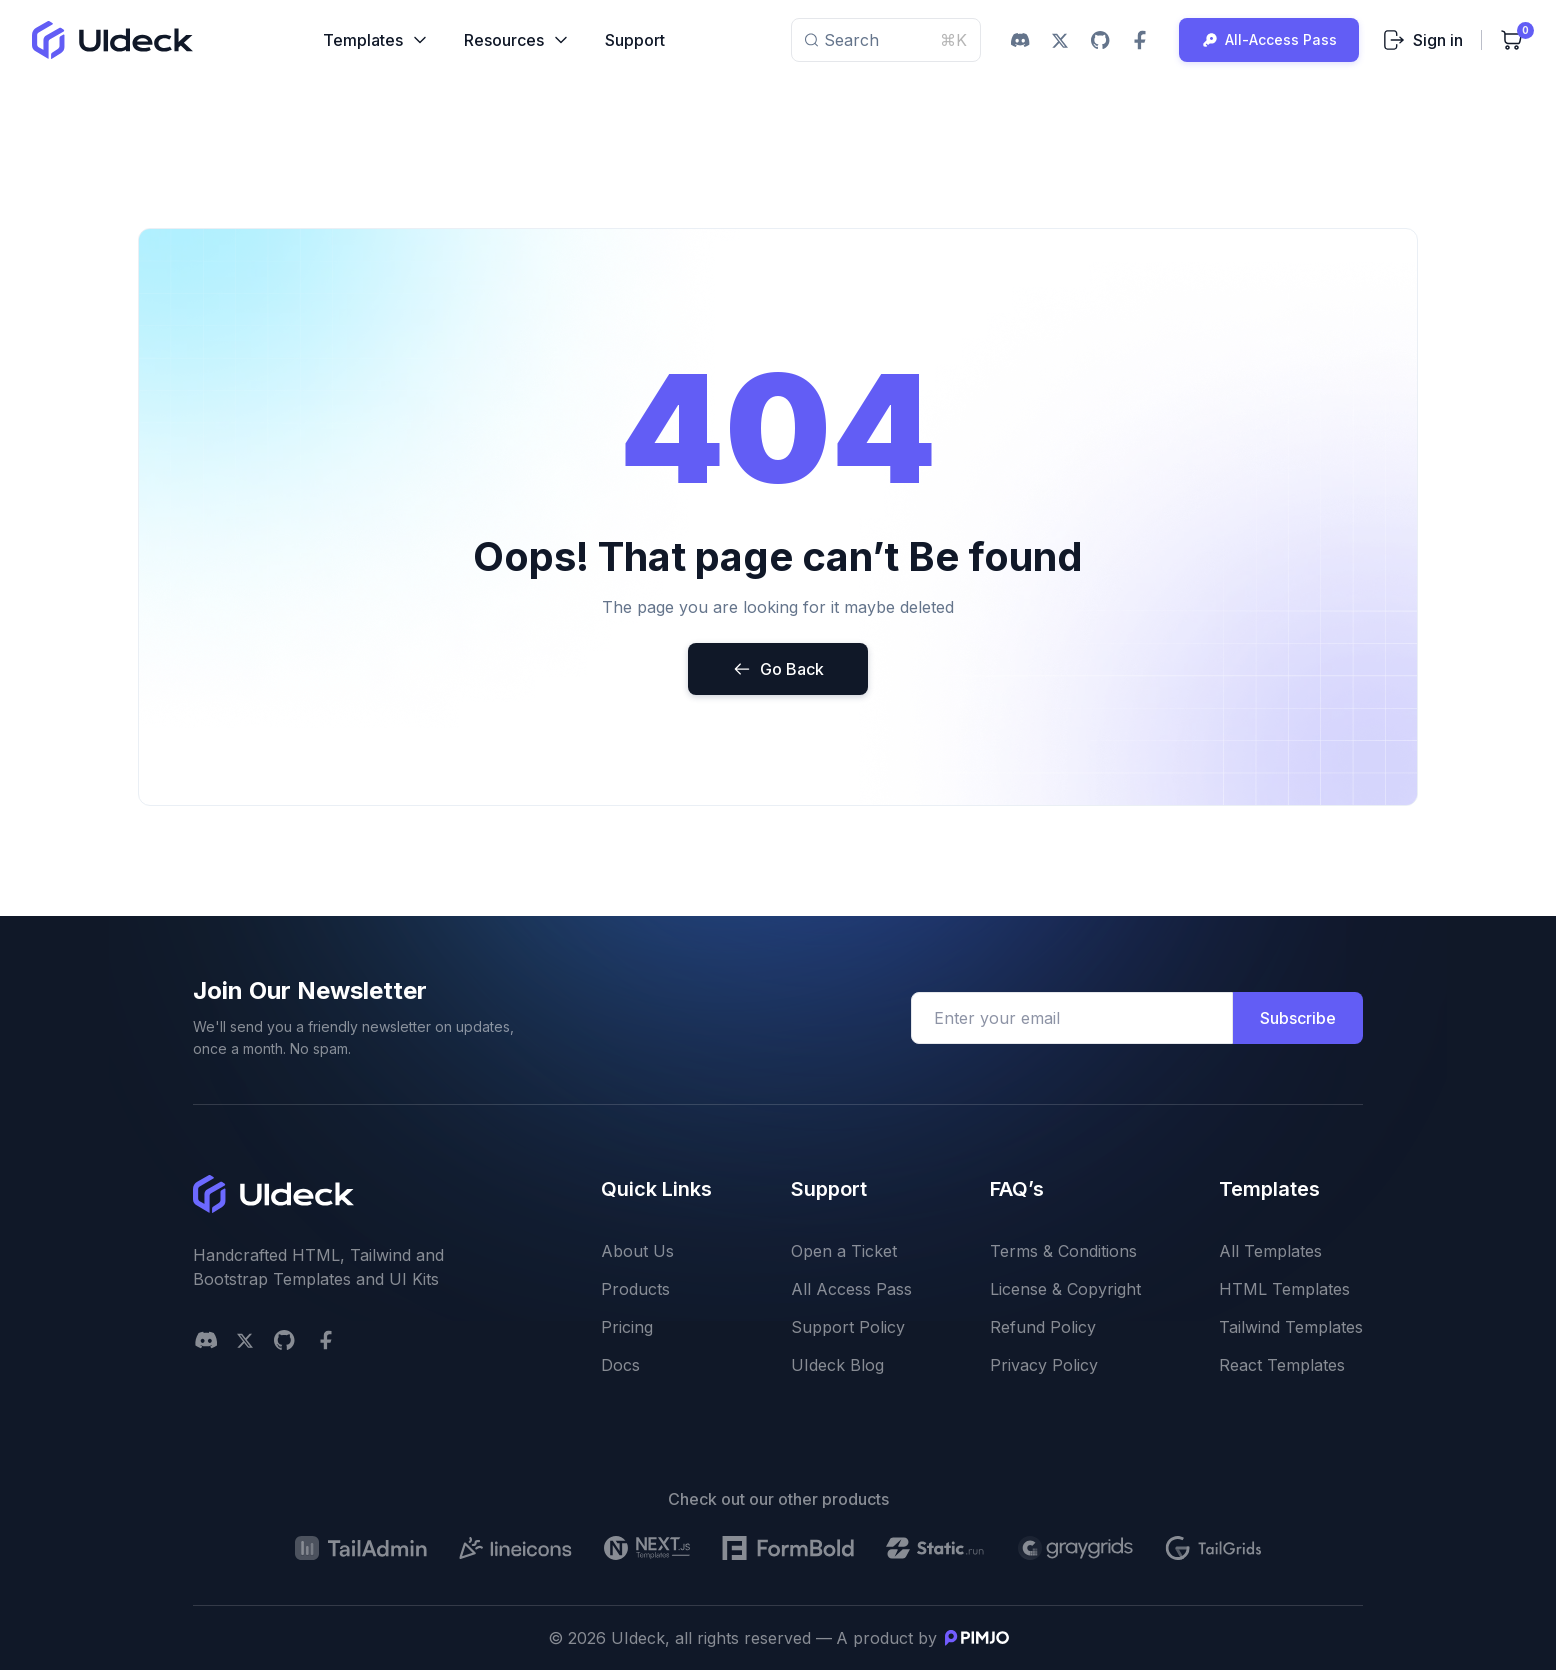 The image size is (1556, 1670). What do you see at coordinates (1291, 1327) in the screenshot?
I see `Tailwind Templates` at bounding box center [1291, 1327].